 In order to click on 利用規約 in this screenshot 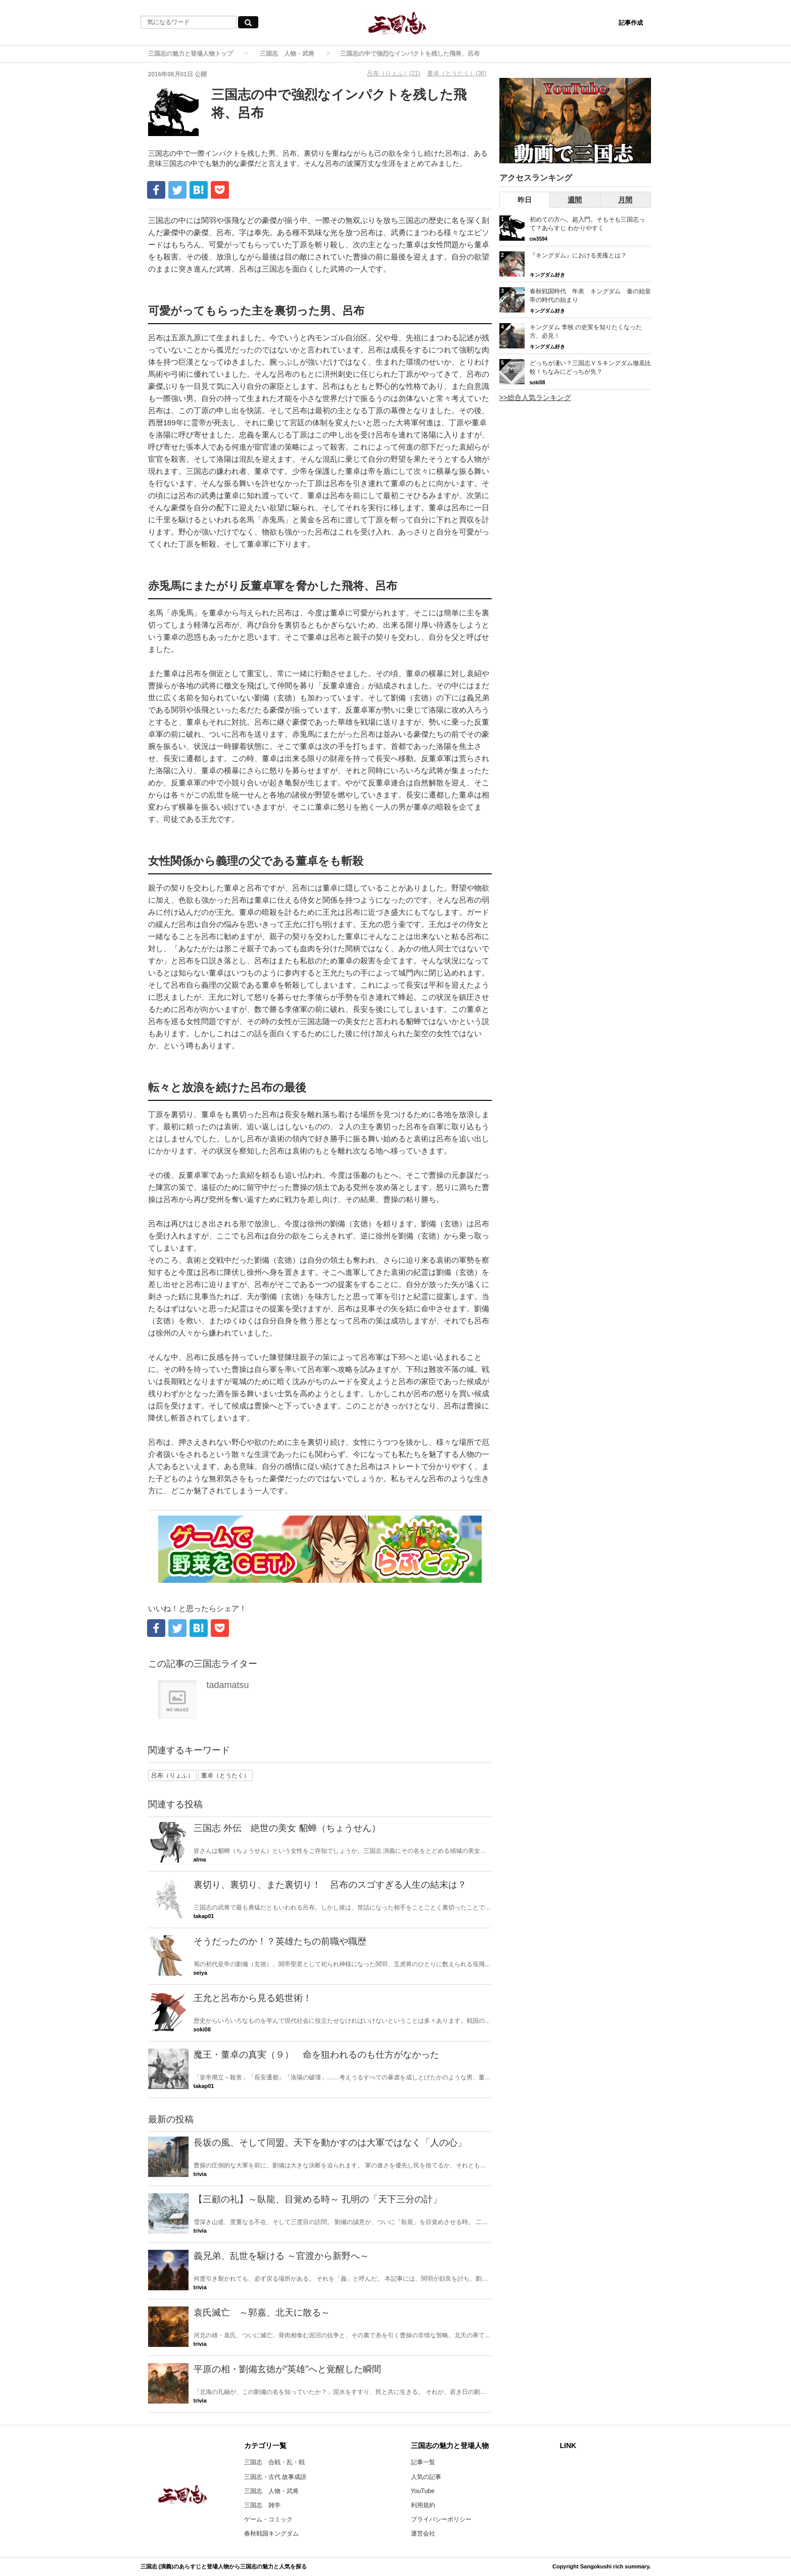, I will do `click(423, 2505)`.